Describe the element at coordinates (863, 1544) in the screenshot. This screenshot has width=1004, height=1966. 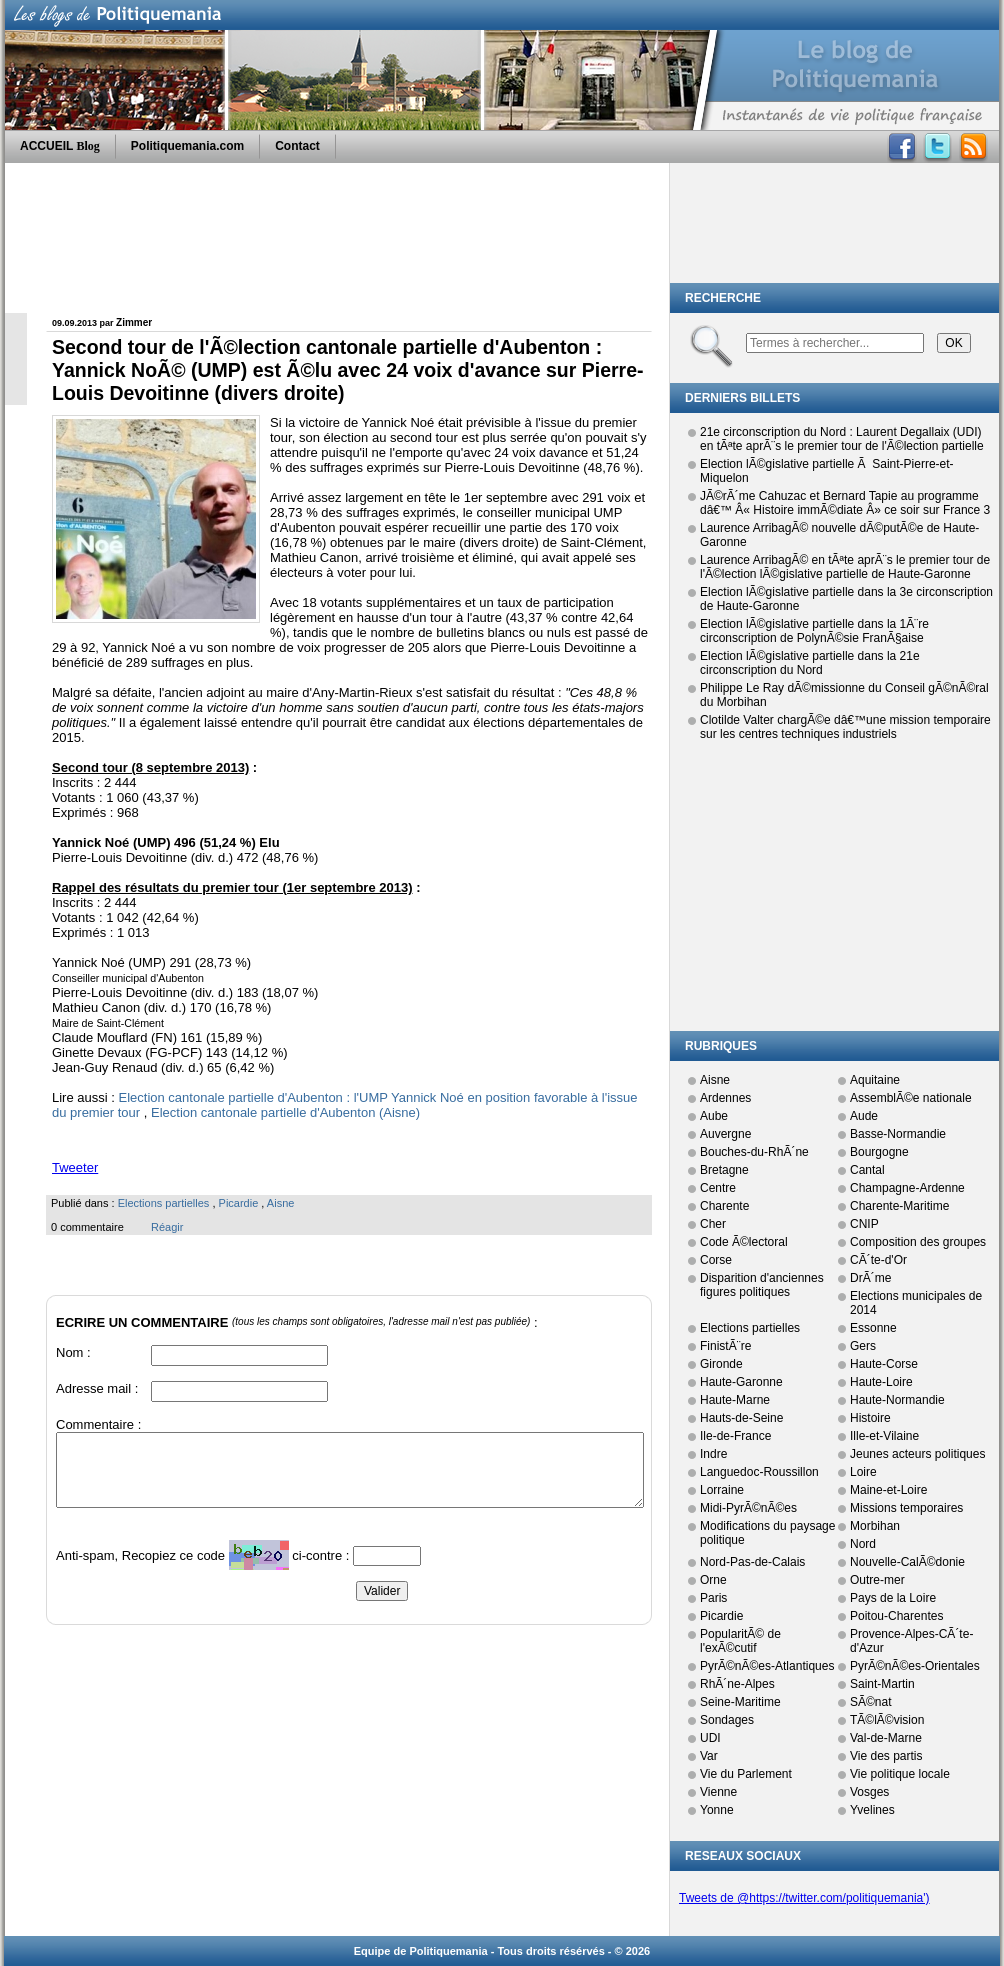
I see `Nord` at that location.